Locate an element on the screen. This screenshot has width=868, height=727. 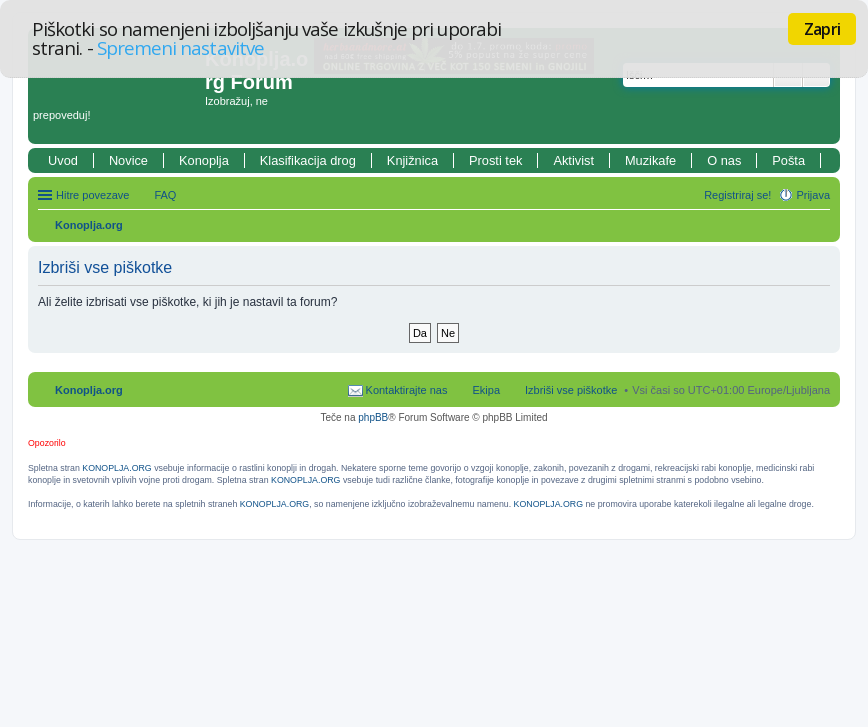
Uvod is located at coordinates (63, 160).